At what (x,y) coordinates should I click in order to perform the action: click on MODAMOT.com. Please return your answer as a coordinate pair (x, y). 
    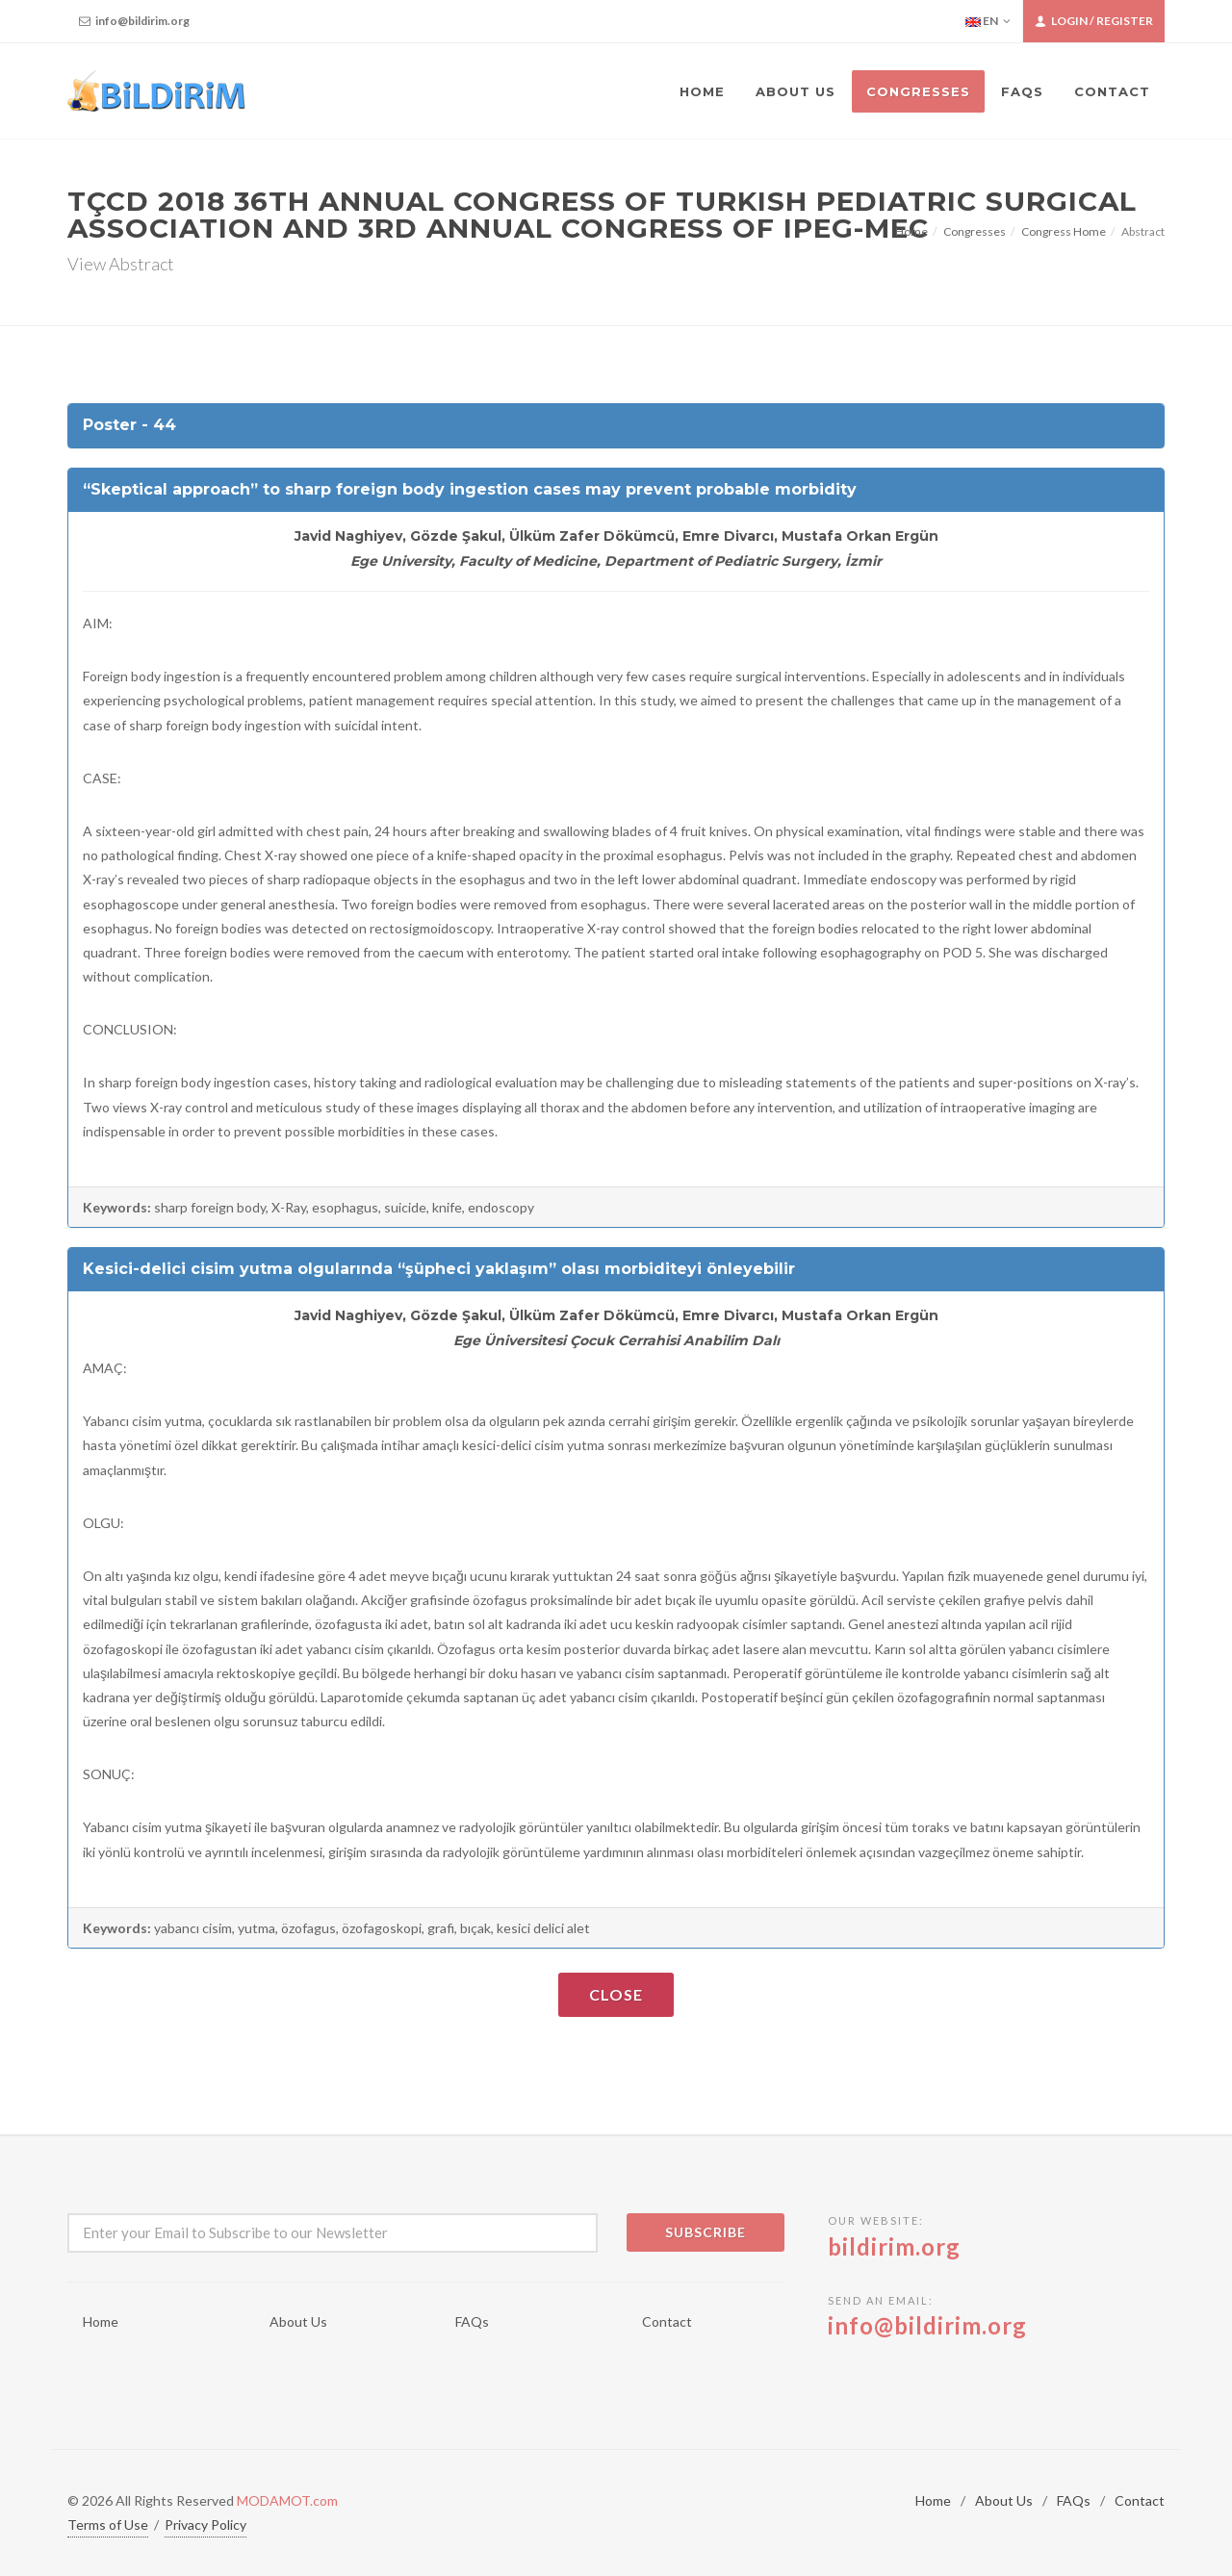
    Looking at the image, I should click on (287, 2500).